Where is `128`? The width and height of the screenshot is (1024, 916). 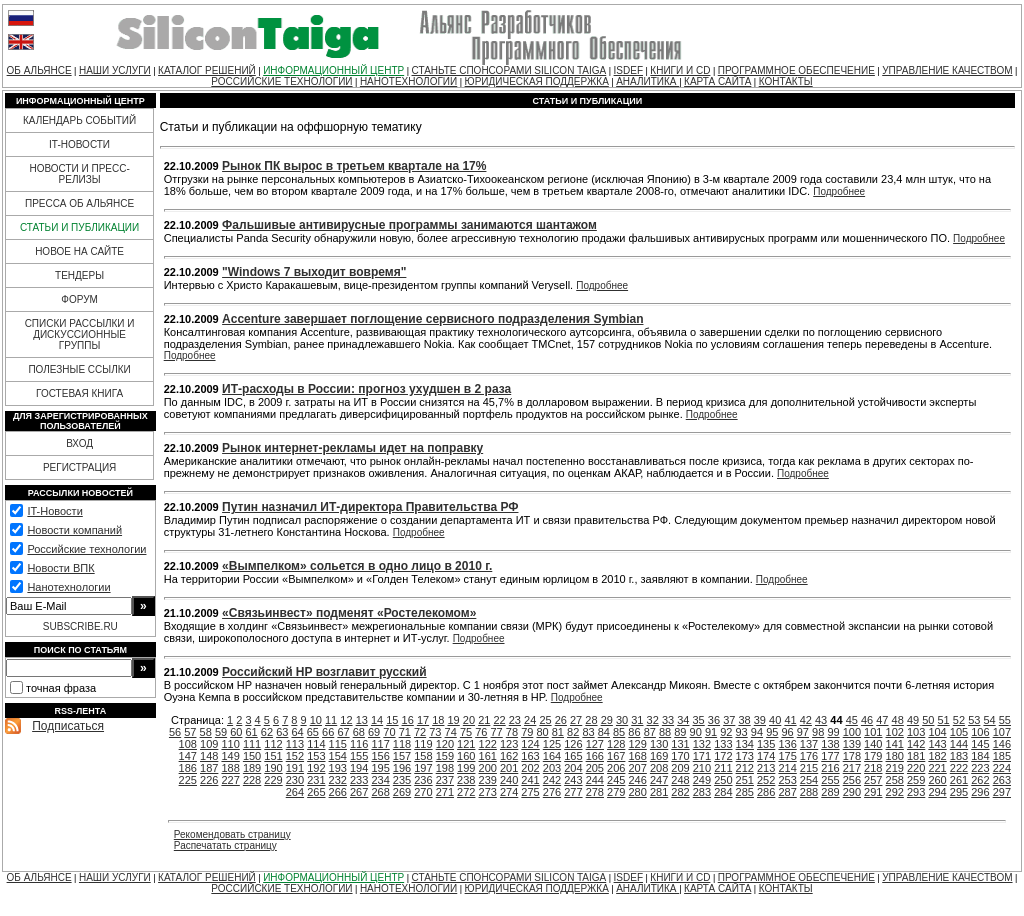 128 is located at coordinates (616, 744).